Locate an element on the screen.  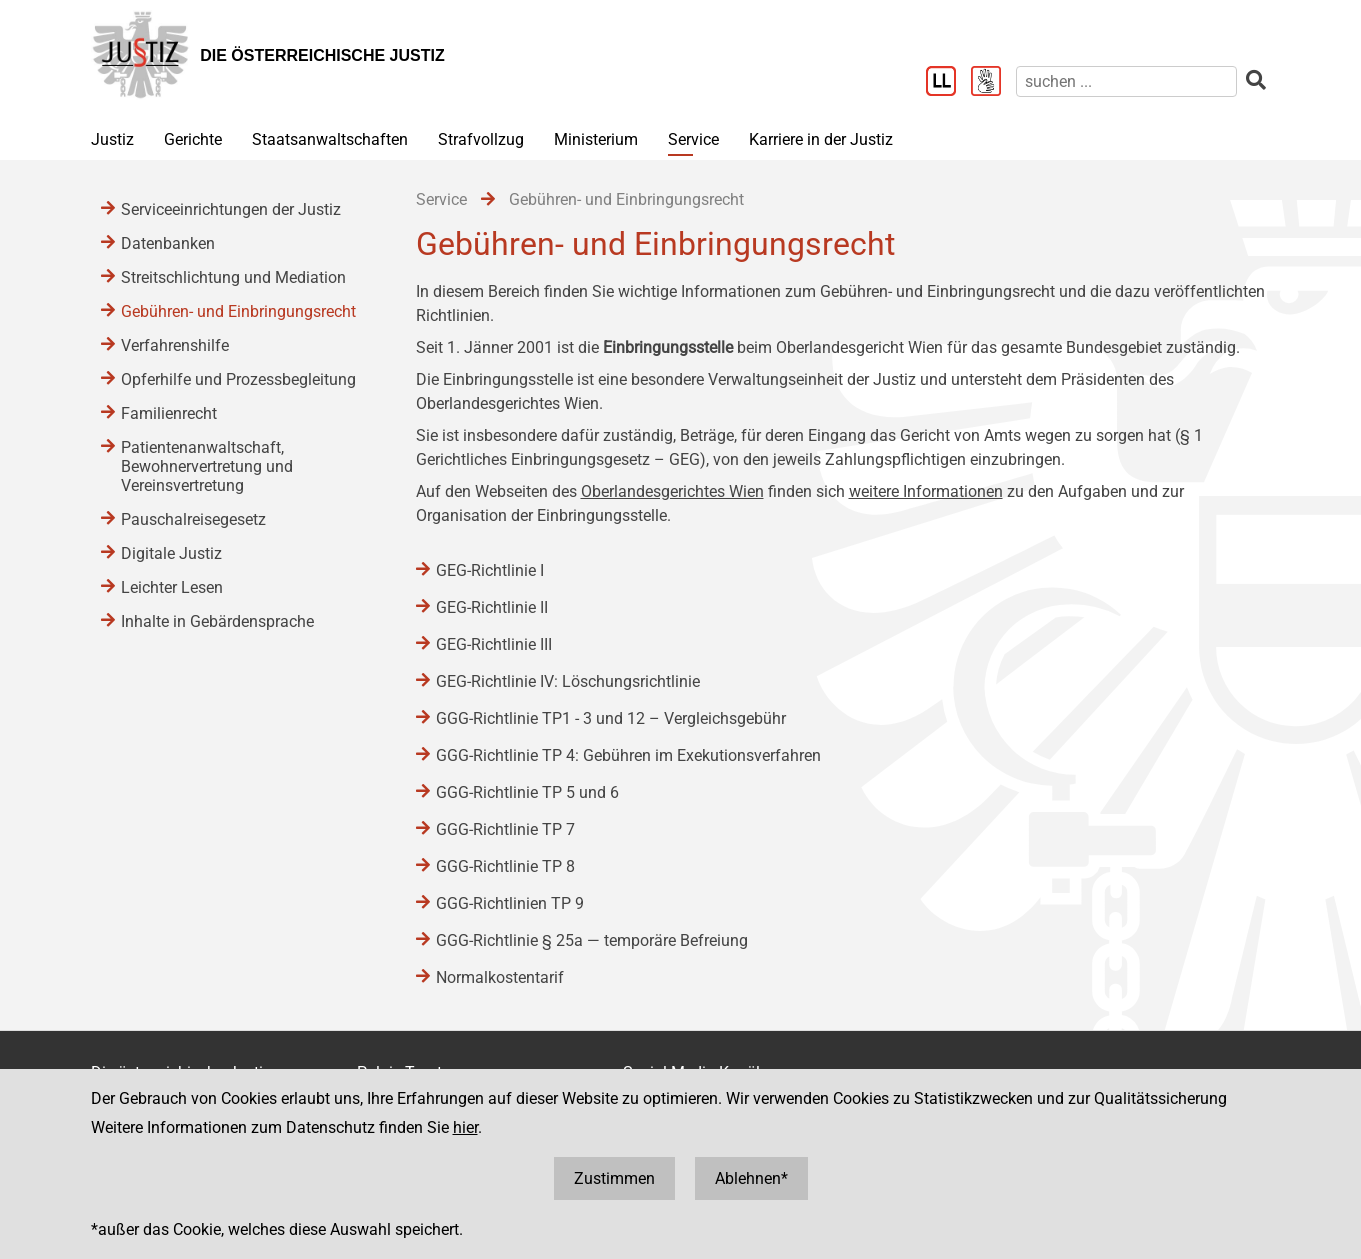
hier is located at coordinates (465, 1127).